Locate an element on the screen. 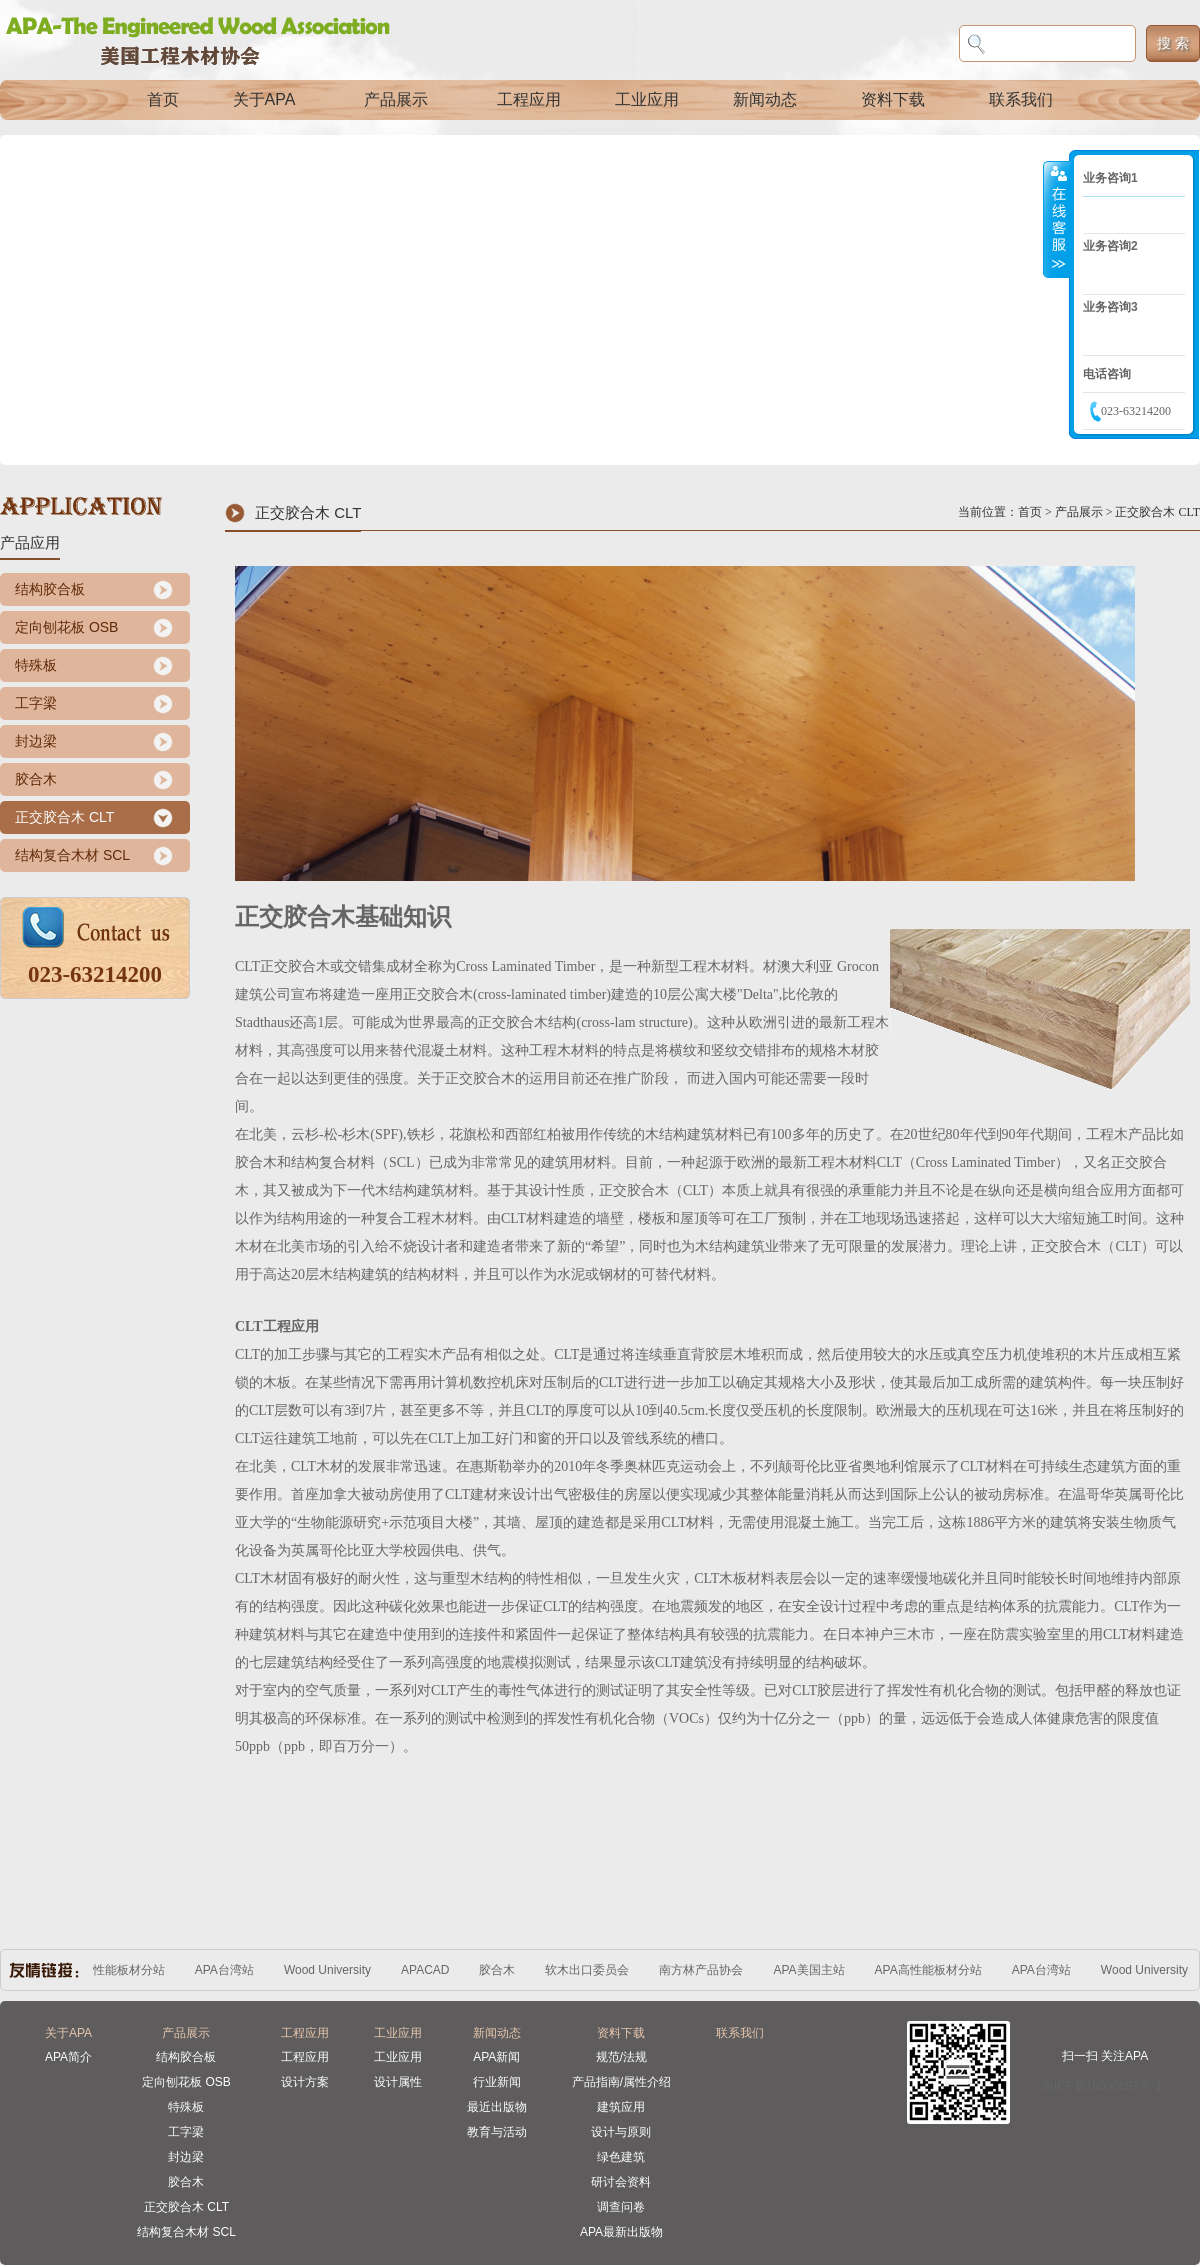 The image size is (1200, 2265). 教育与活动 is located at coordinates (497, 2132).